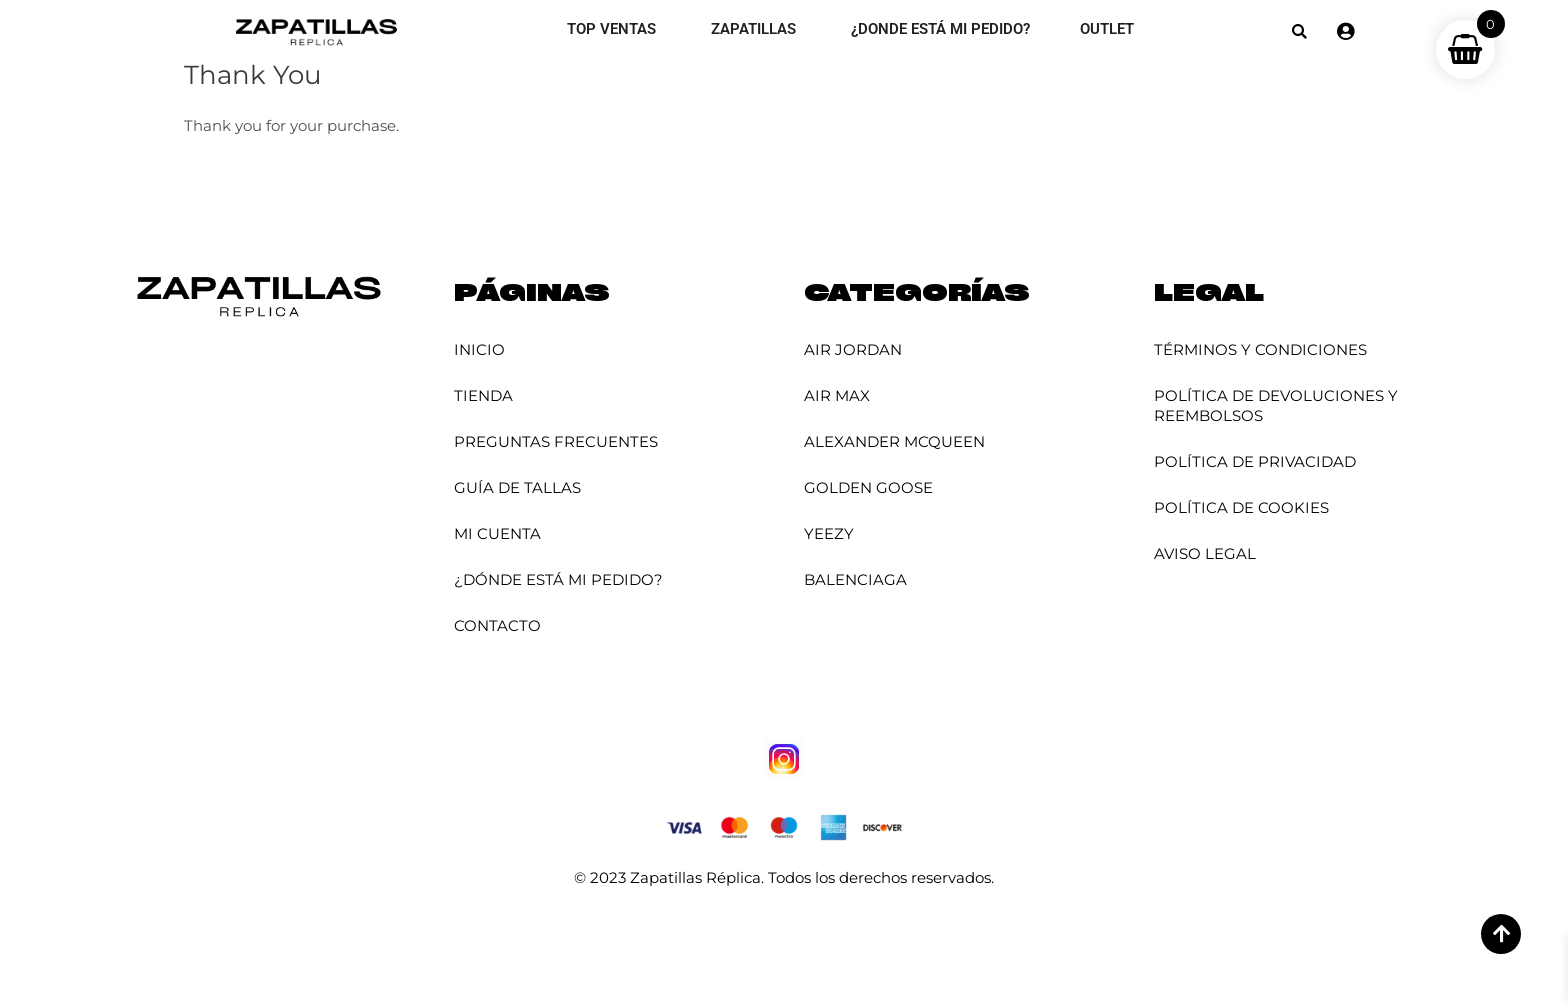  I want to click on YEEZY, so click(829, 533).